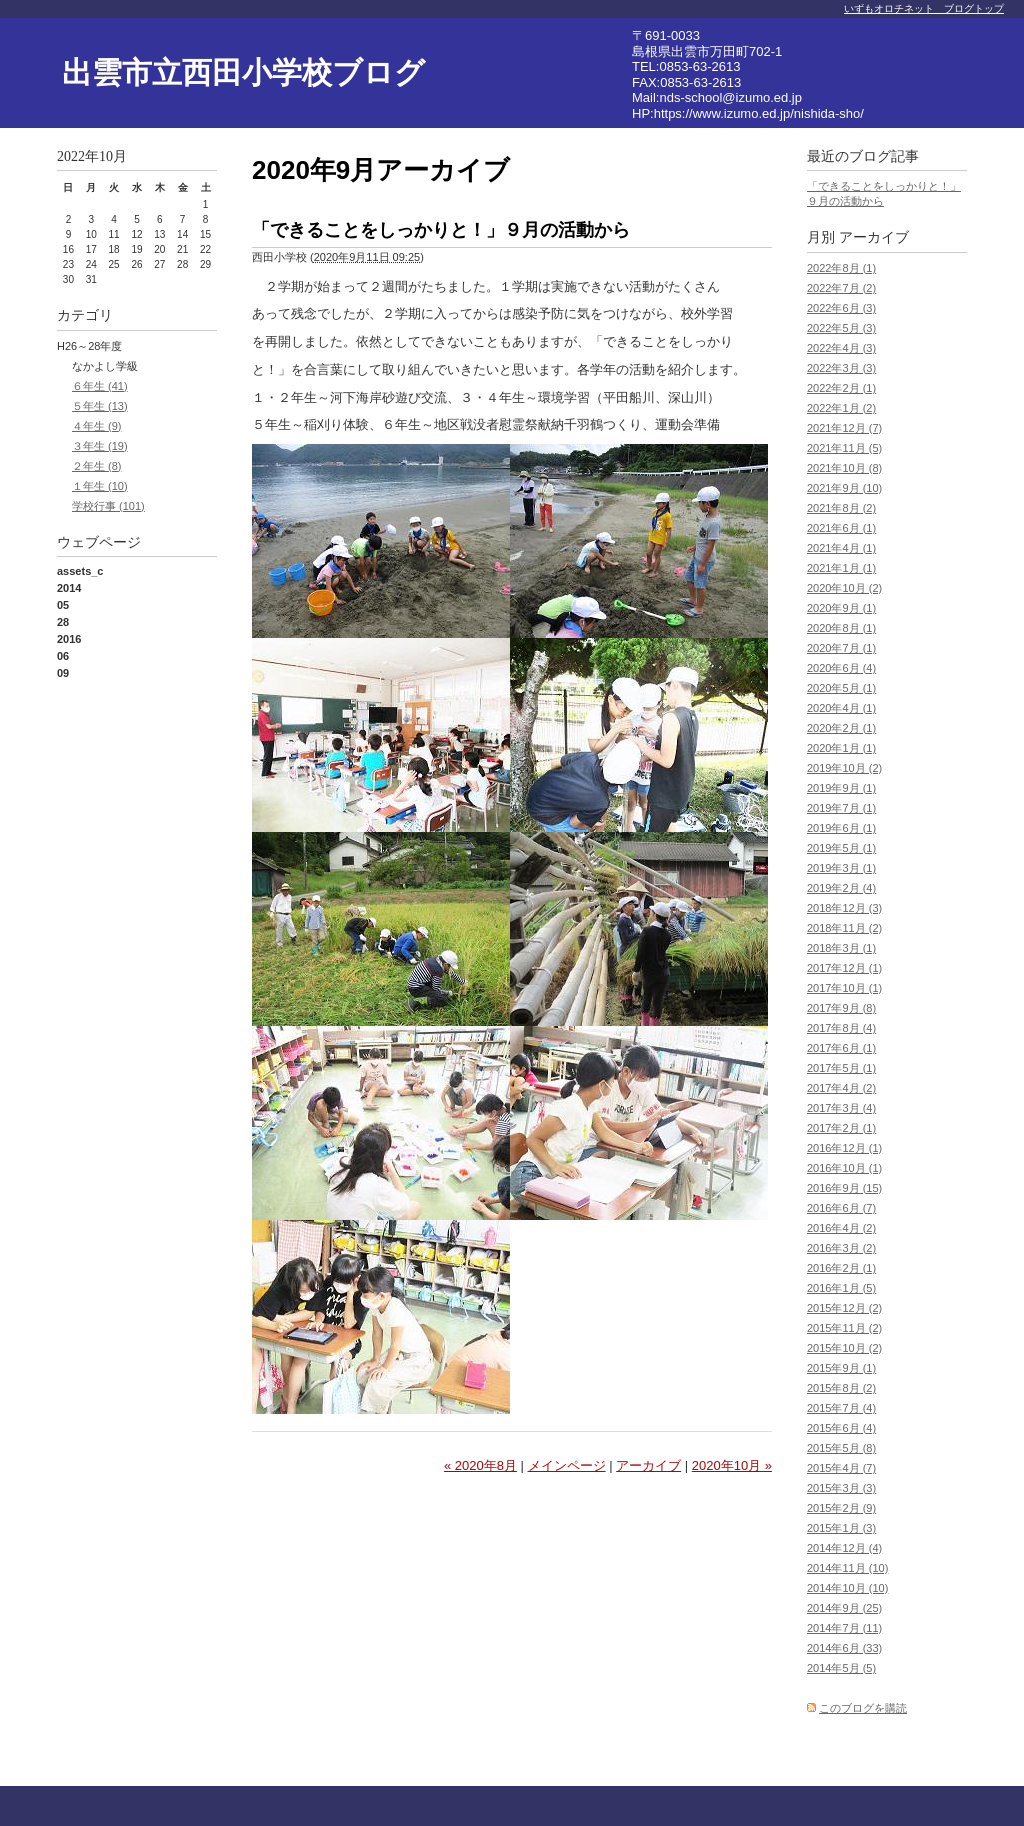 Image resolution: width=1024 pixels, height=1826 pixels. Describe the element at coordinates (841, 1208) in the screenshot. I see `2016年6月 (7)` at that location.